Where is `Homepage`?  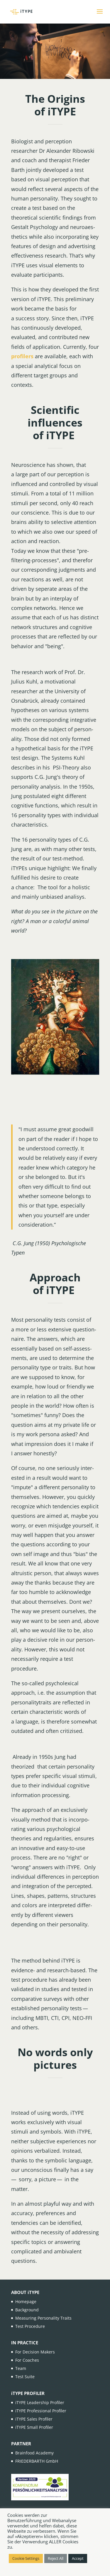 Homepage is located at coordinates (25, 2301).